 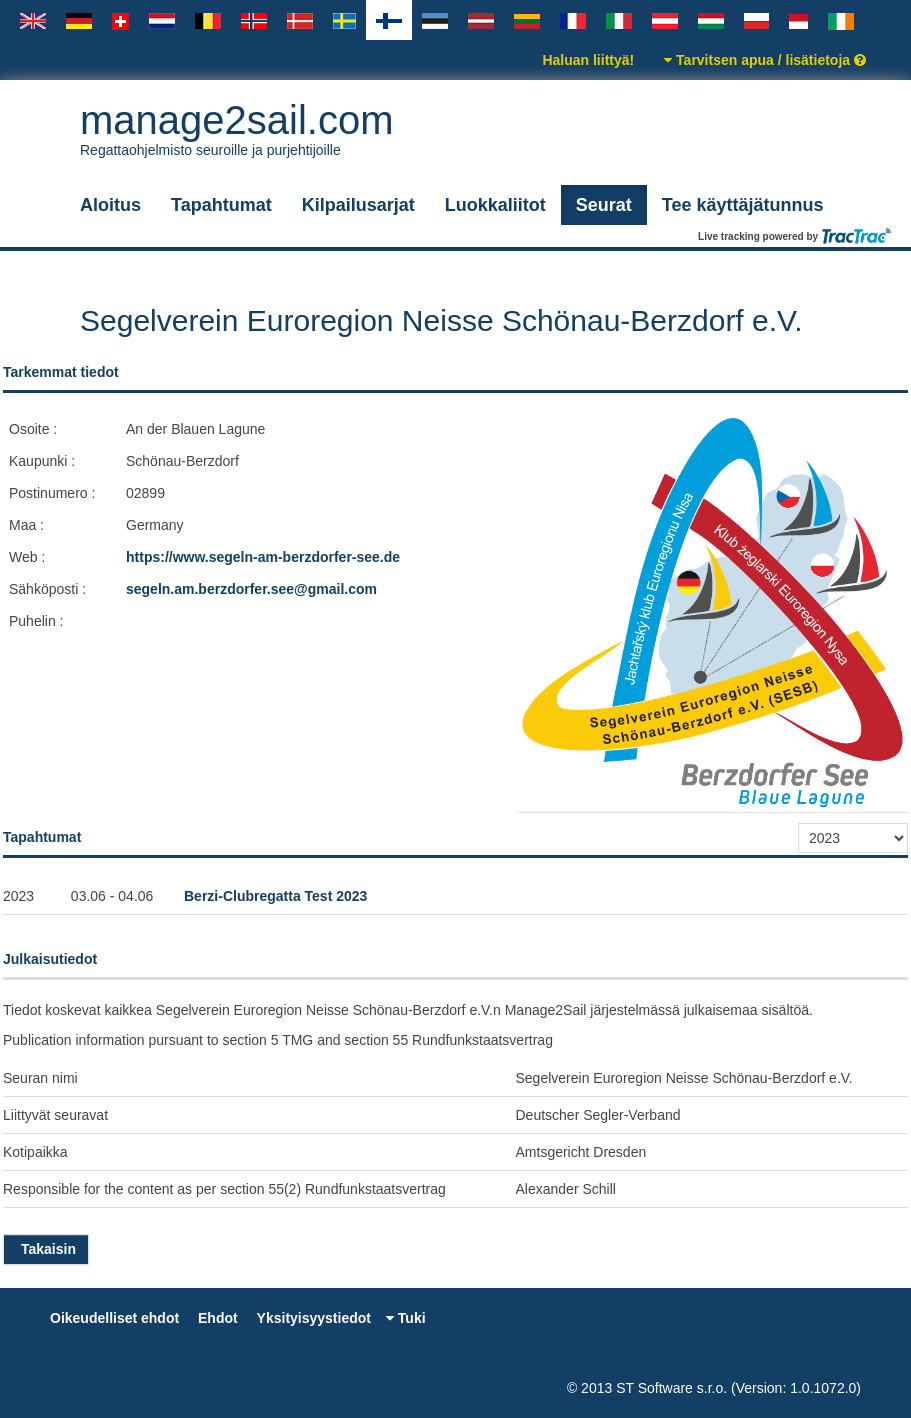 I want to click on Tee käyttäjätunnus, so click(x=743, y=205).